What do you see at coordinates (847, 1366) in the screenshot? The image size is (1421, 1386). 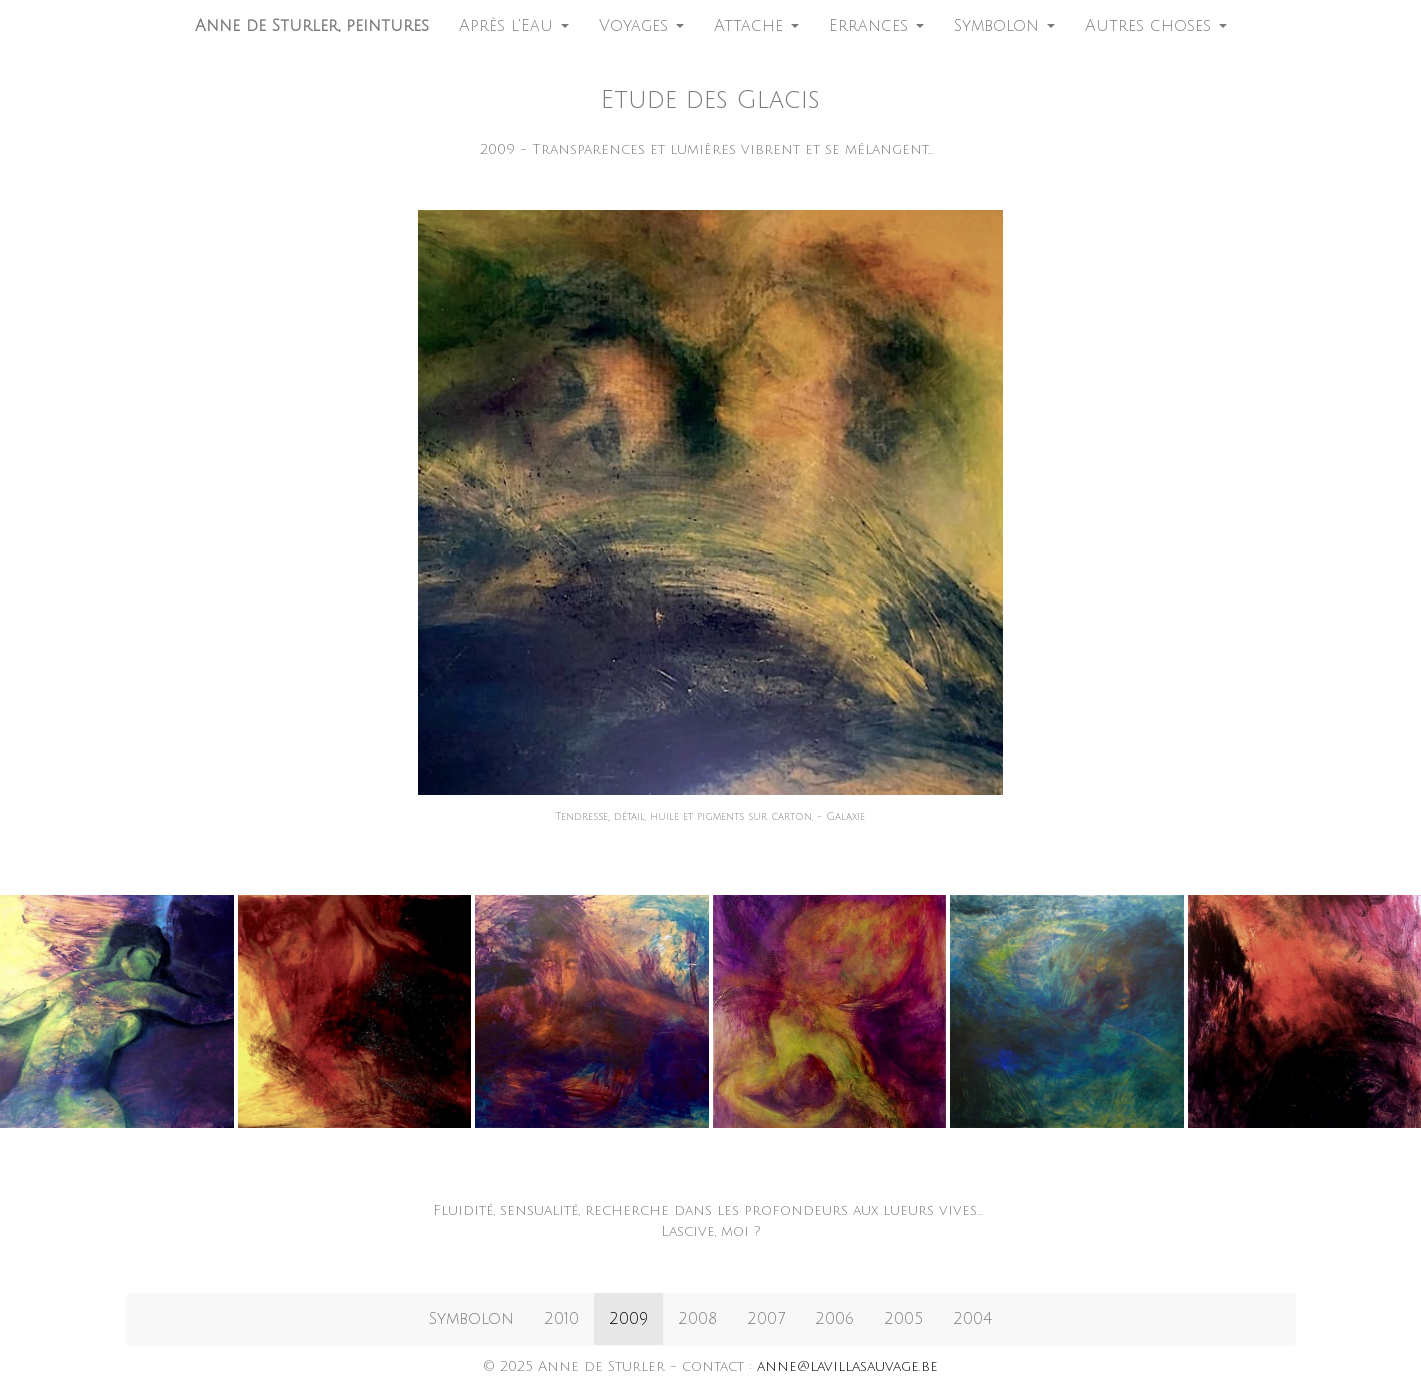 I see `anne@lavillasauvage.be` at bounding box center [847, 1366].